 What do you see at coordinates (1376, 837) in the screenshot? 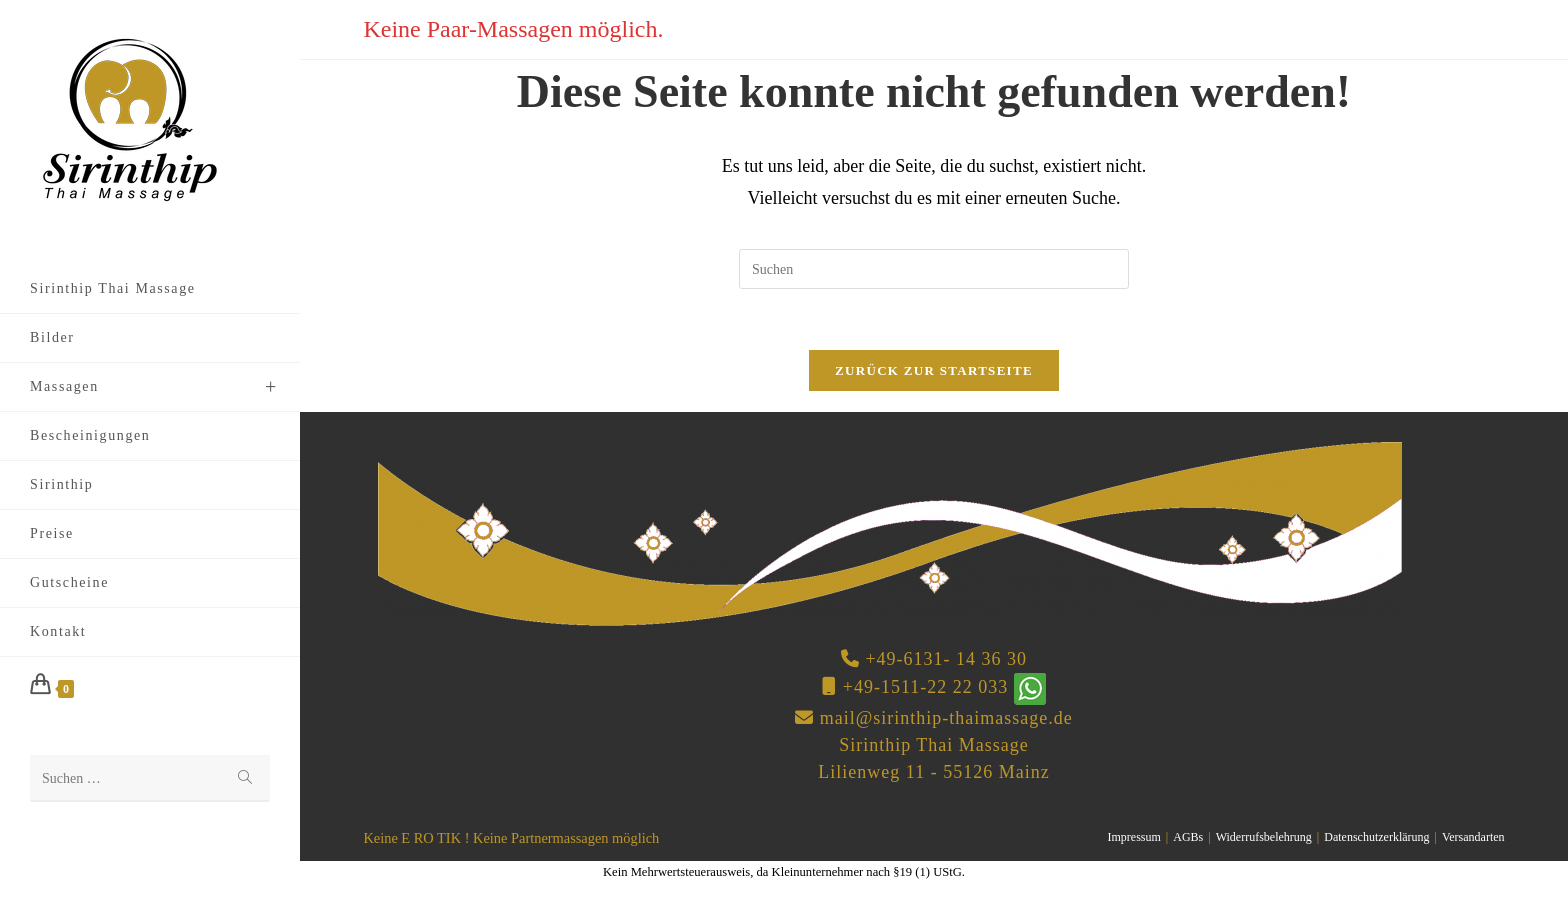
I see `Datenschutzerklärung` at bounding box center [1376, 837].